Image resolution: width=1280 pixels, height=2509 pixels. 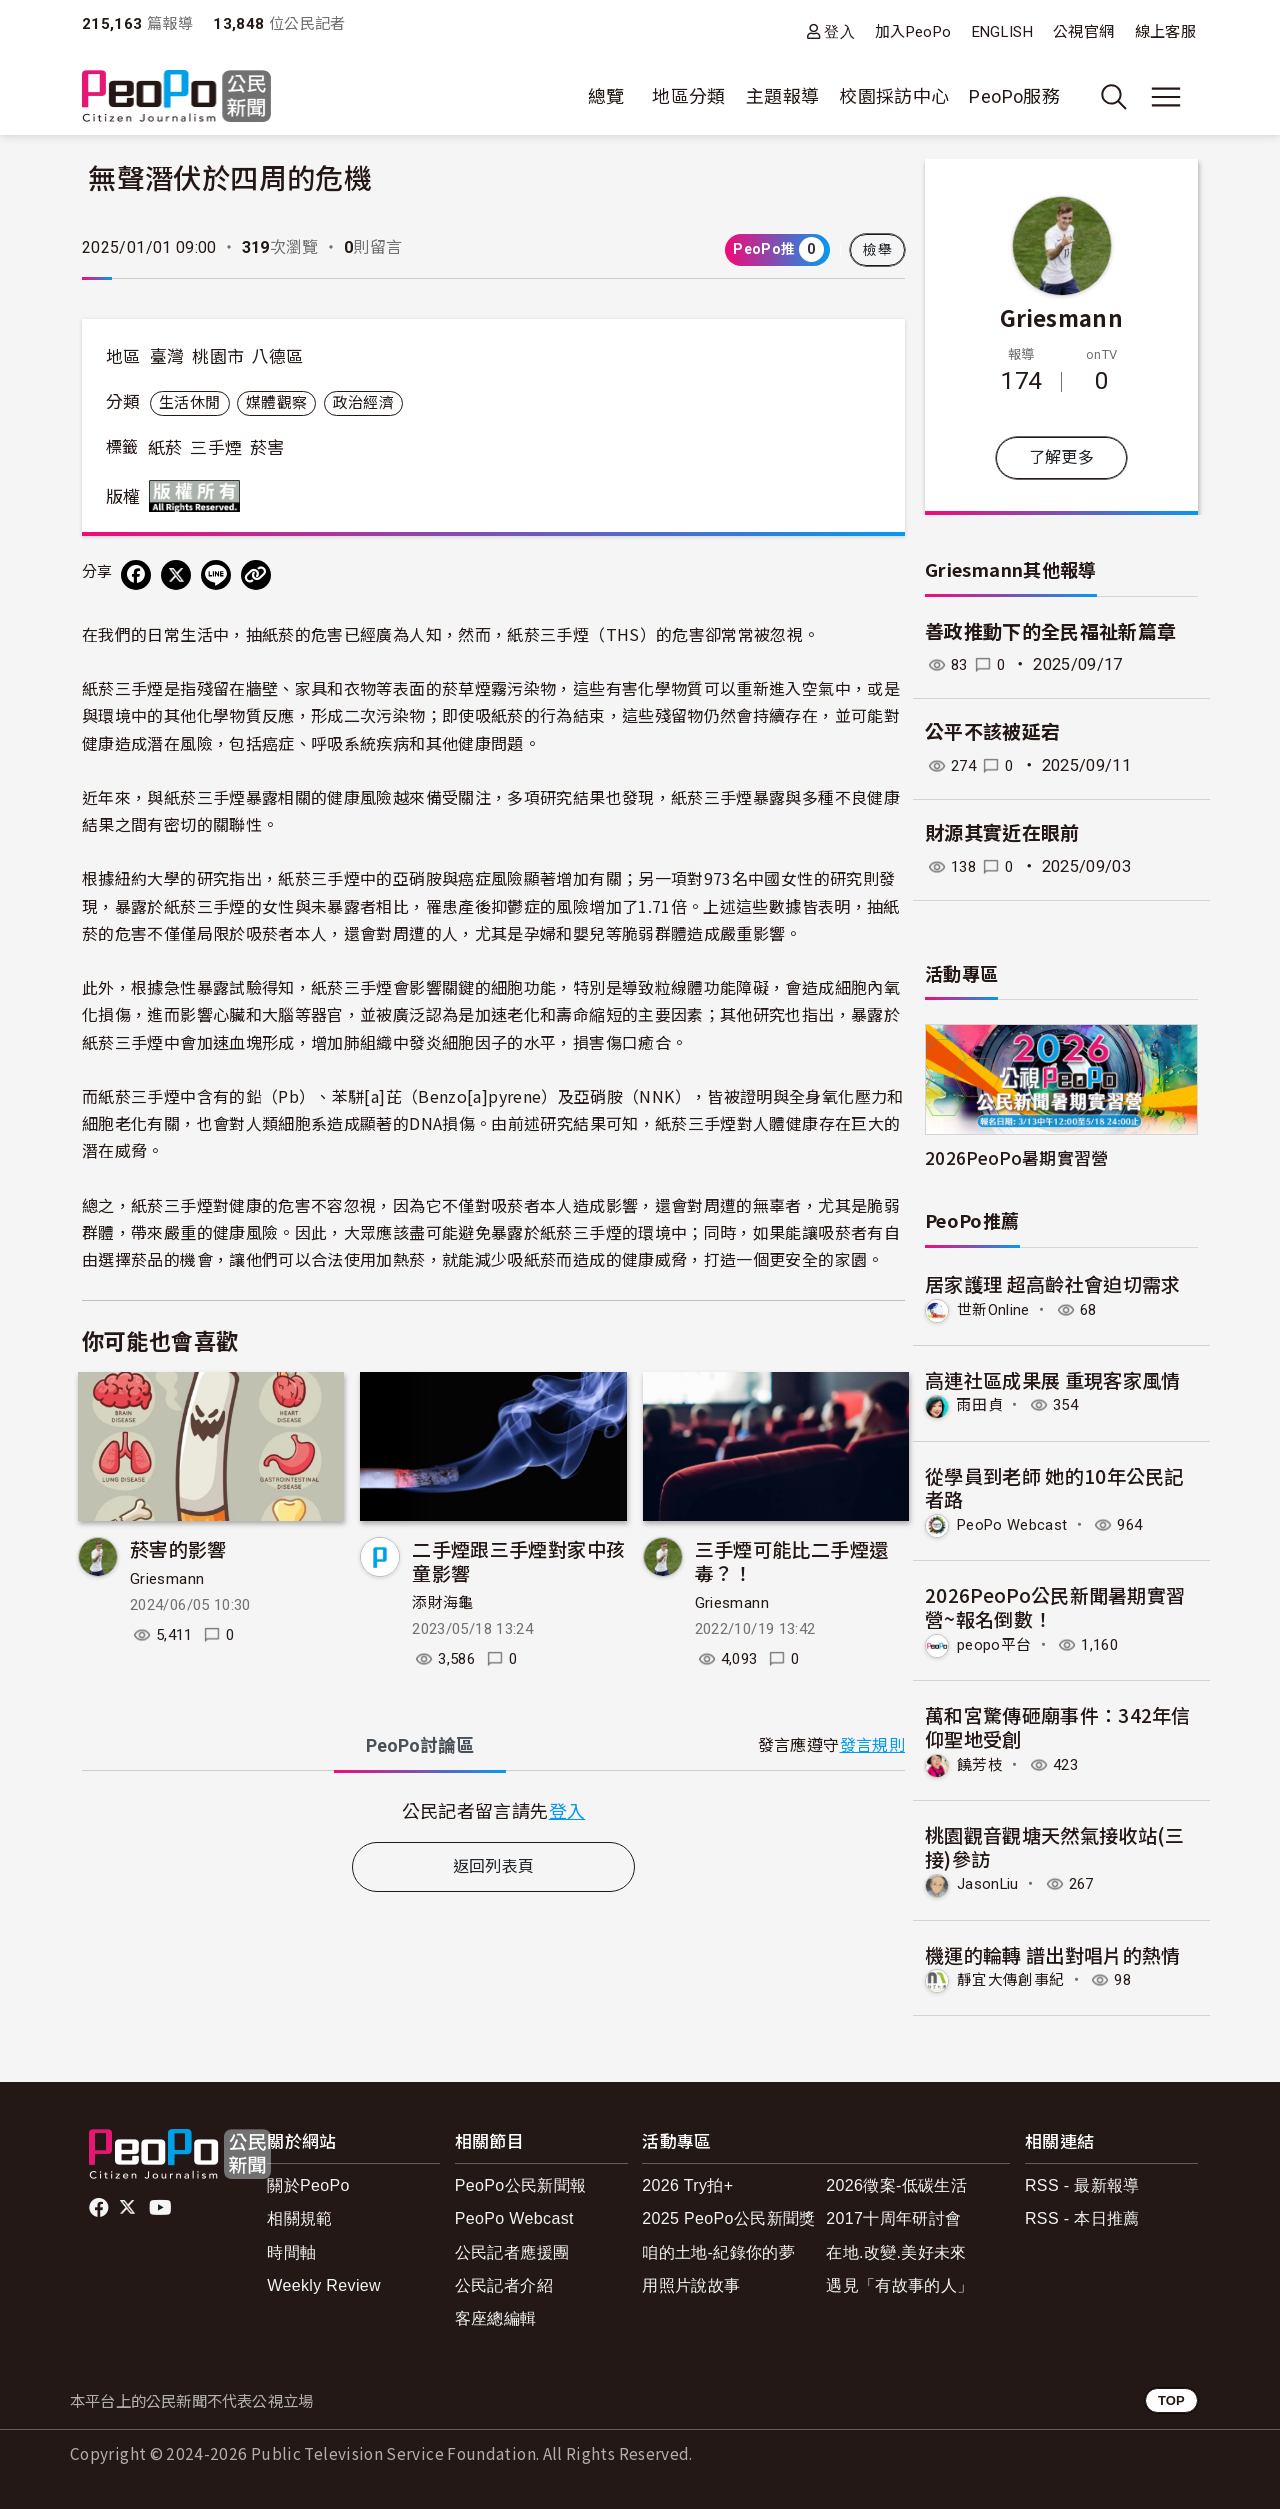 I want to click on 菸害, so click(x=267, y=448).